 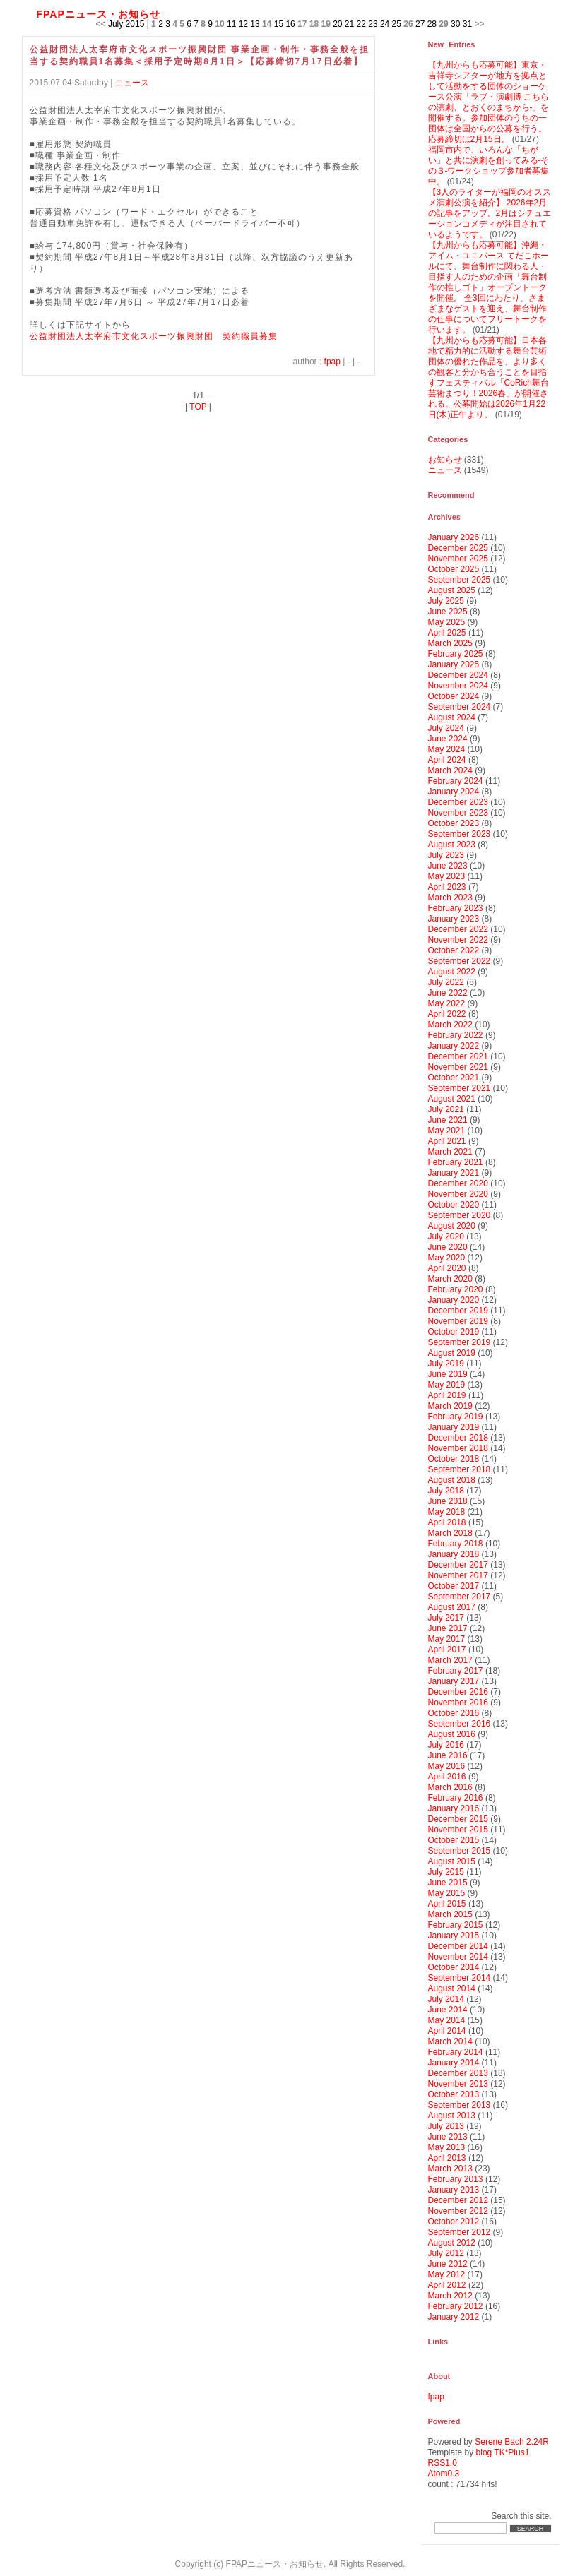 What do you see at coordinates (454, 1586) in the screenshot?
I see `October 2017` at bounding box center [454, 1586].